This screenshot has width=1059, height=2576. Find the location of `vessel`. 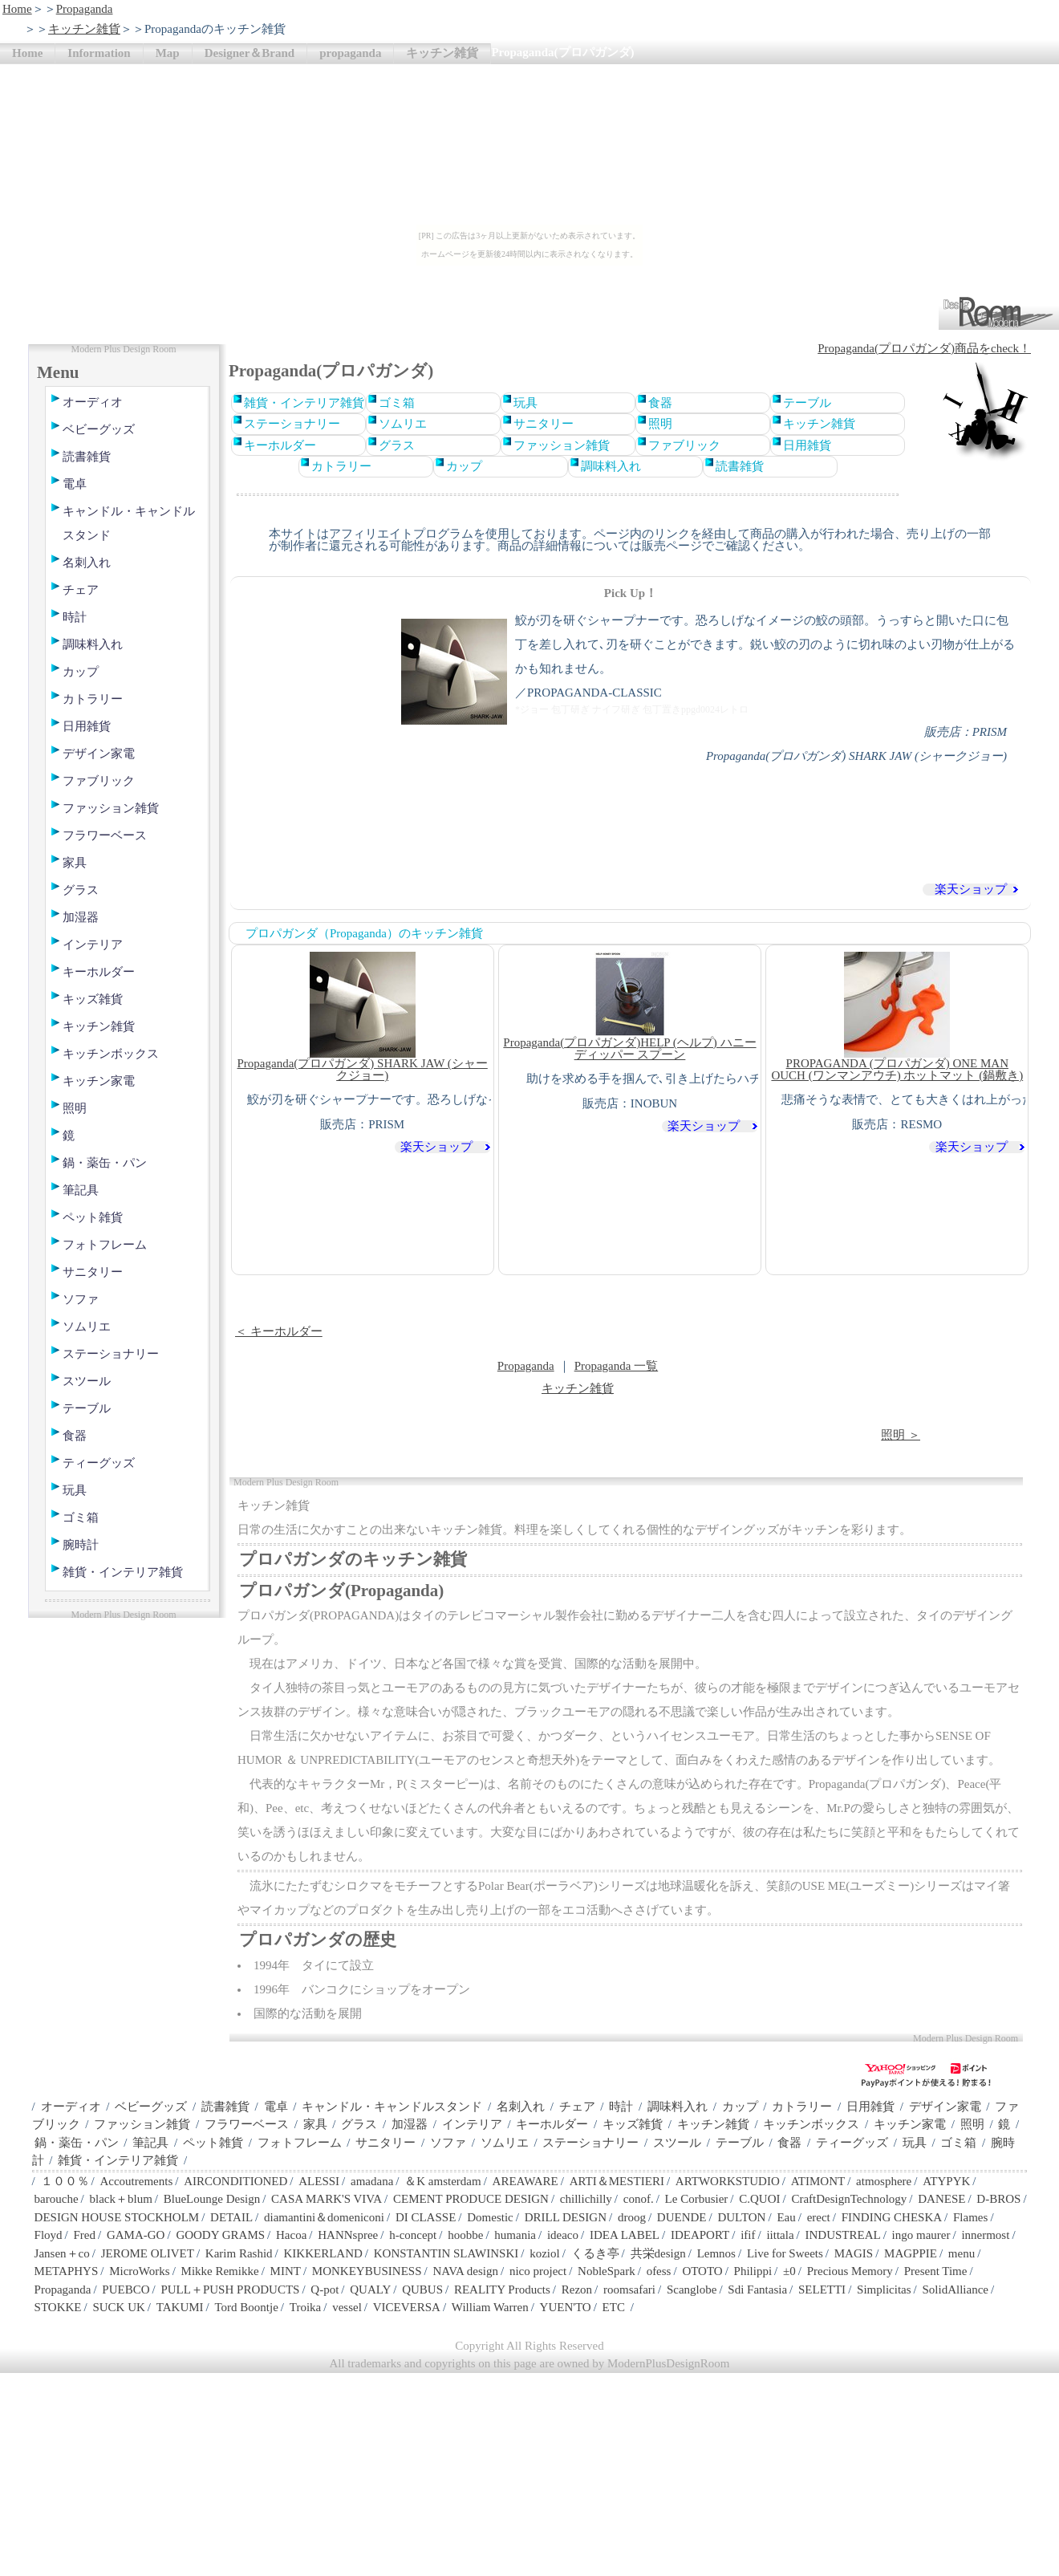

vessel is located at coordinates (347, 2307).